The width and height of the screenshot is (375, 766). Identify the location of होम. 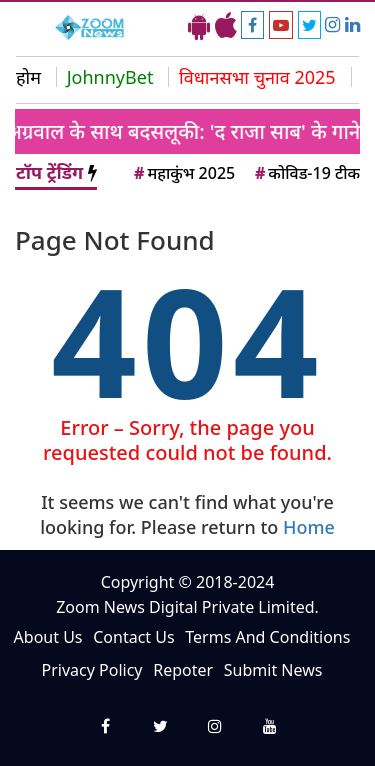
(28, 77).